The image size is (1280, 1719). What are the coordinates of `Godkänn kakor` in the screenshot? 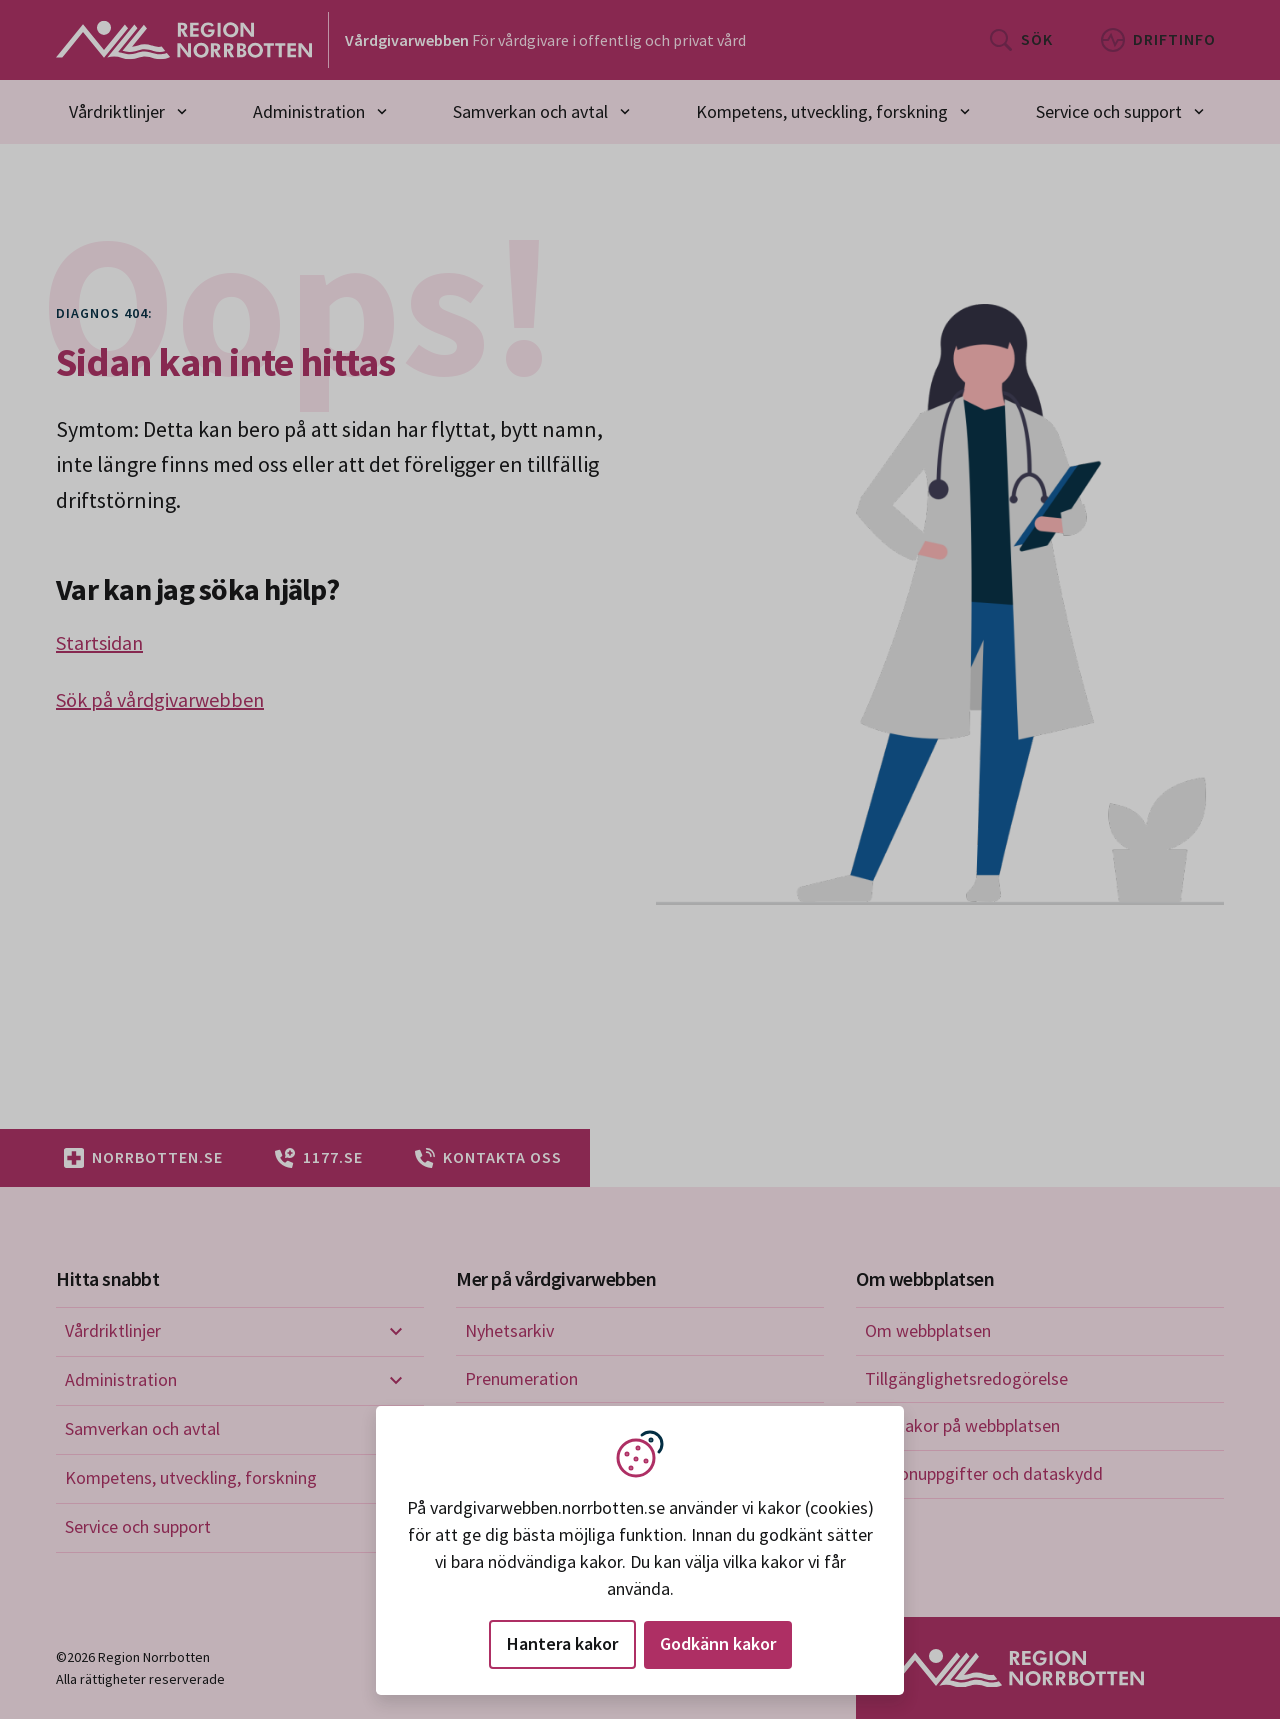 It's located at (718, 1643).